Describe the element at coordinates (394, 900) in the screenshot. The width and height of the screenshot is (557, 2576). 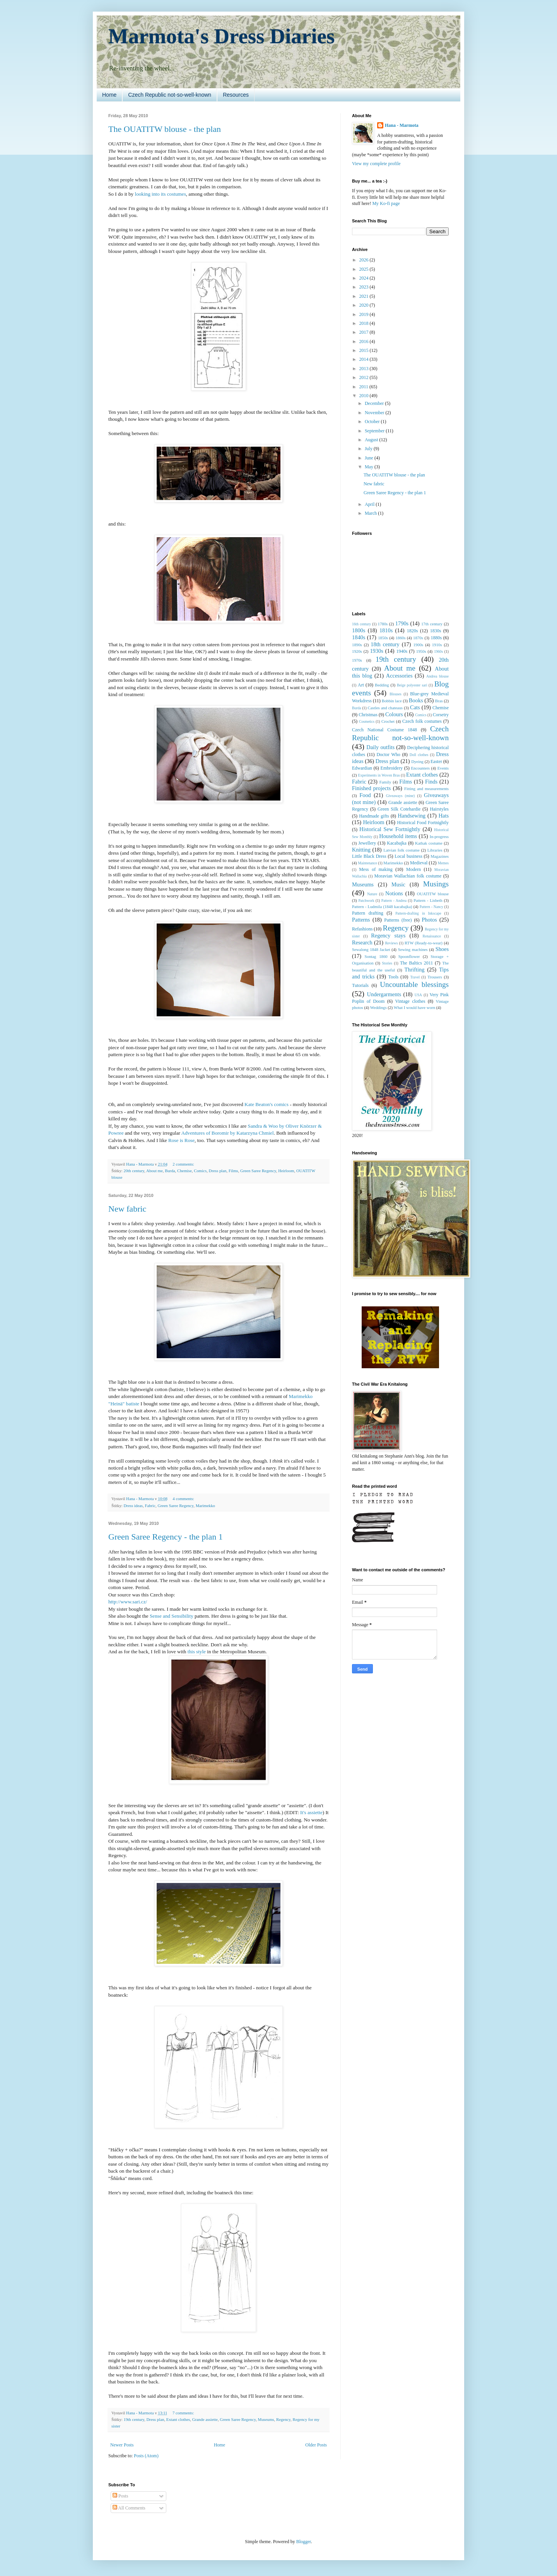
I see `Pattern - Andrea` at that location.